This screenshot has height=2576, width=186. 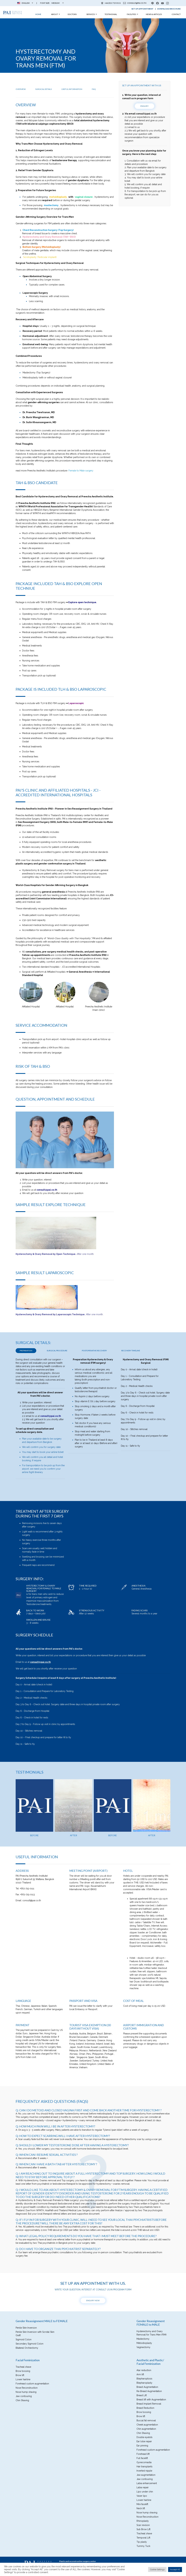 I want to click on Secondary Sigmoid Colon, so click(x=29, y=2343).